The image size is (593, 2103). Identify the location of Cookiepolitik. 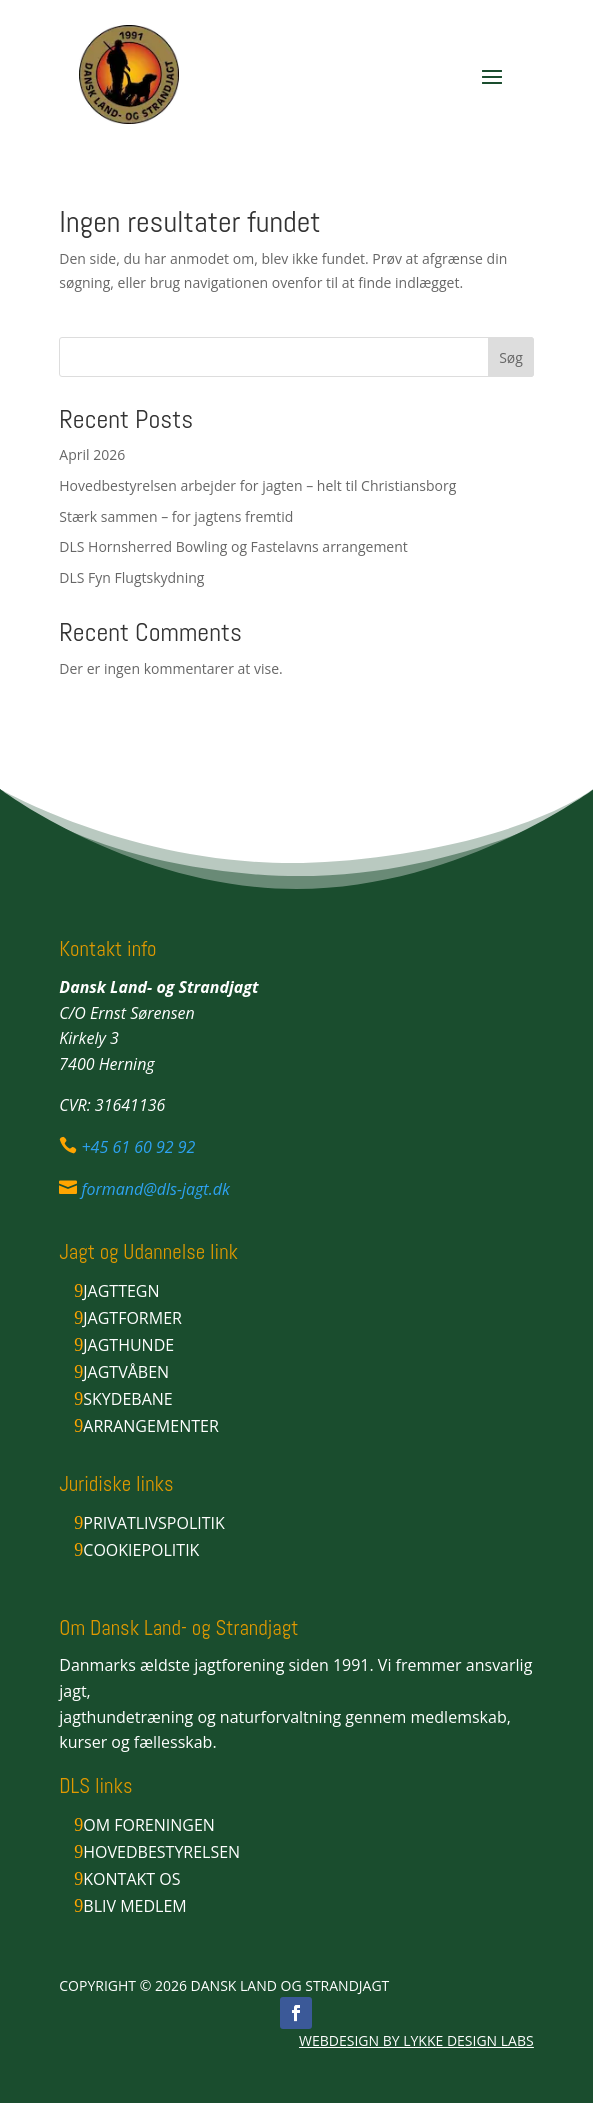
(141, 1550).